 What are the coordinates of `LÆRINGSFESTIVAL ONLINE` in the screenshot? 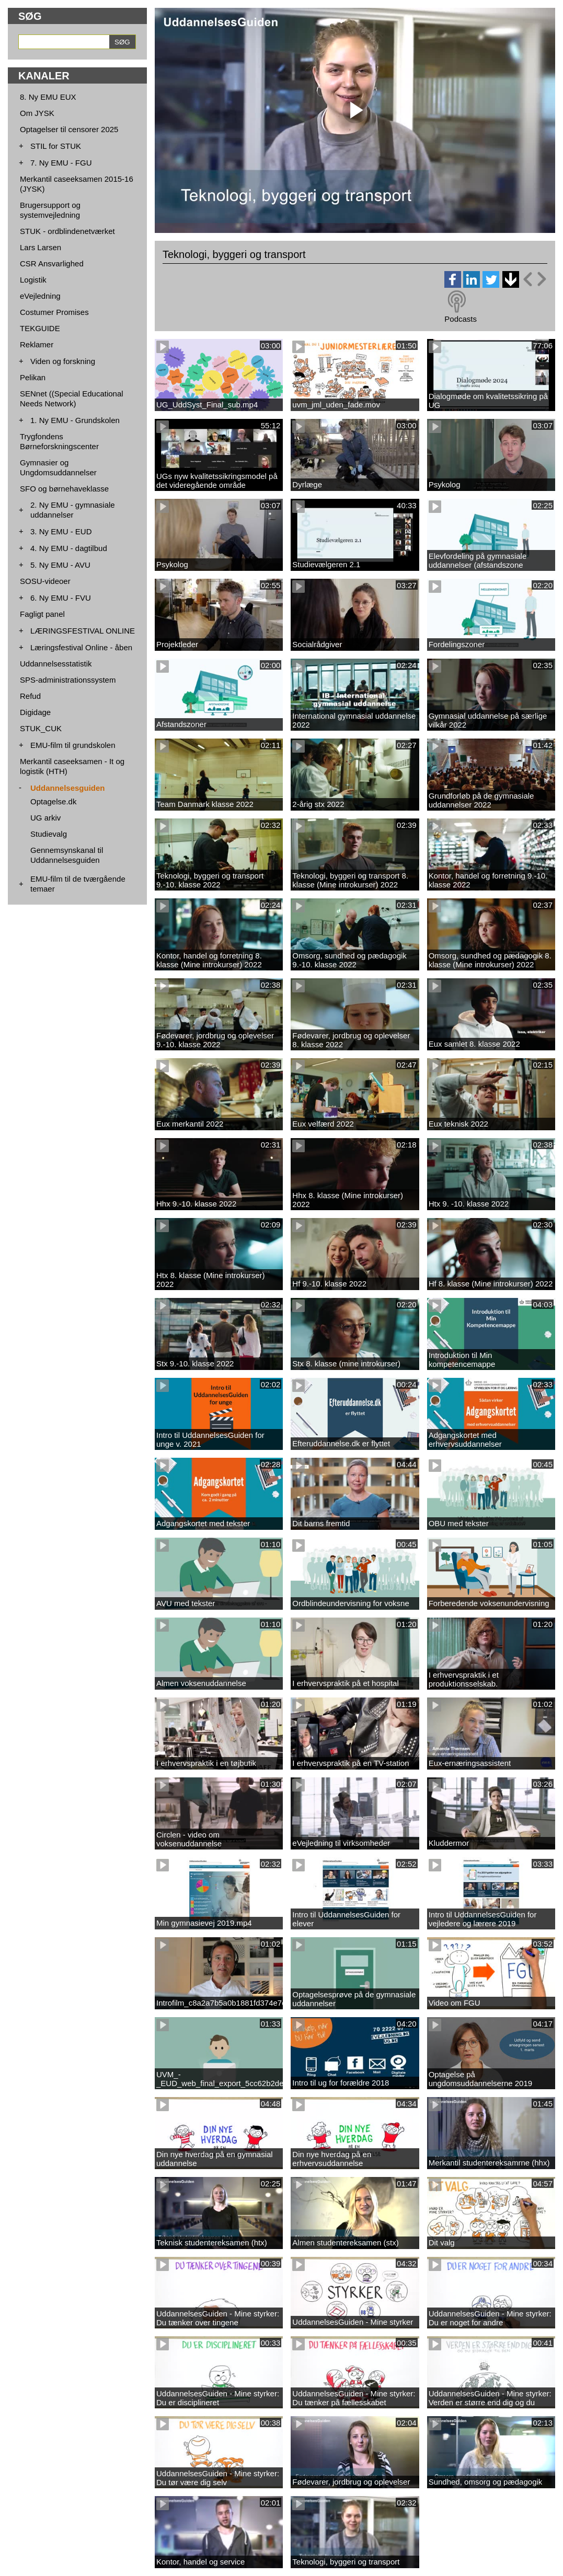 It's located at (82, 630).